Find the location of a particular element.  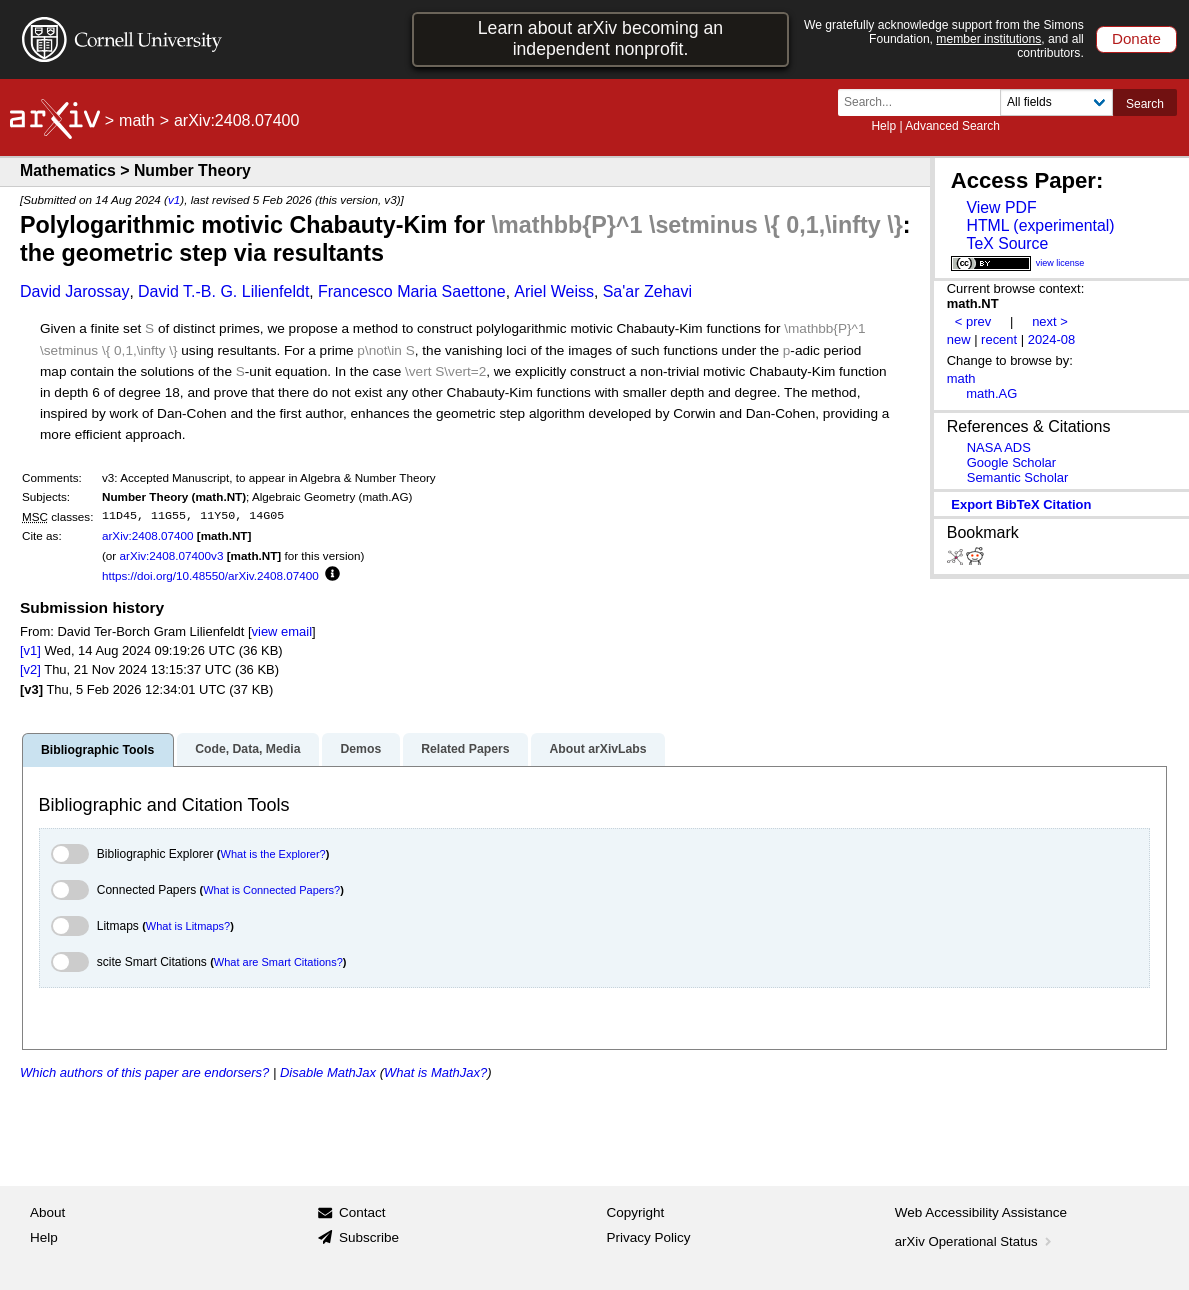

Francesco Maria Saettone is located at coordinates (412, 291).